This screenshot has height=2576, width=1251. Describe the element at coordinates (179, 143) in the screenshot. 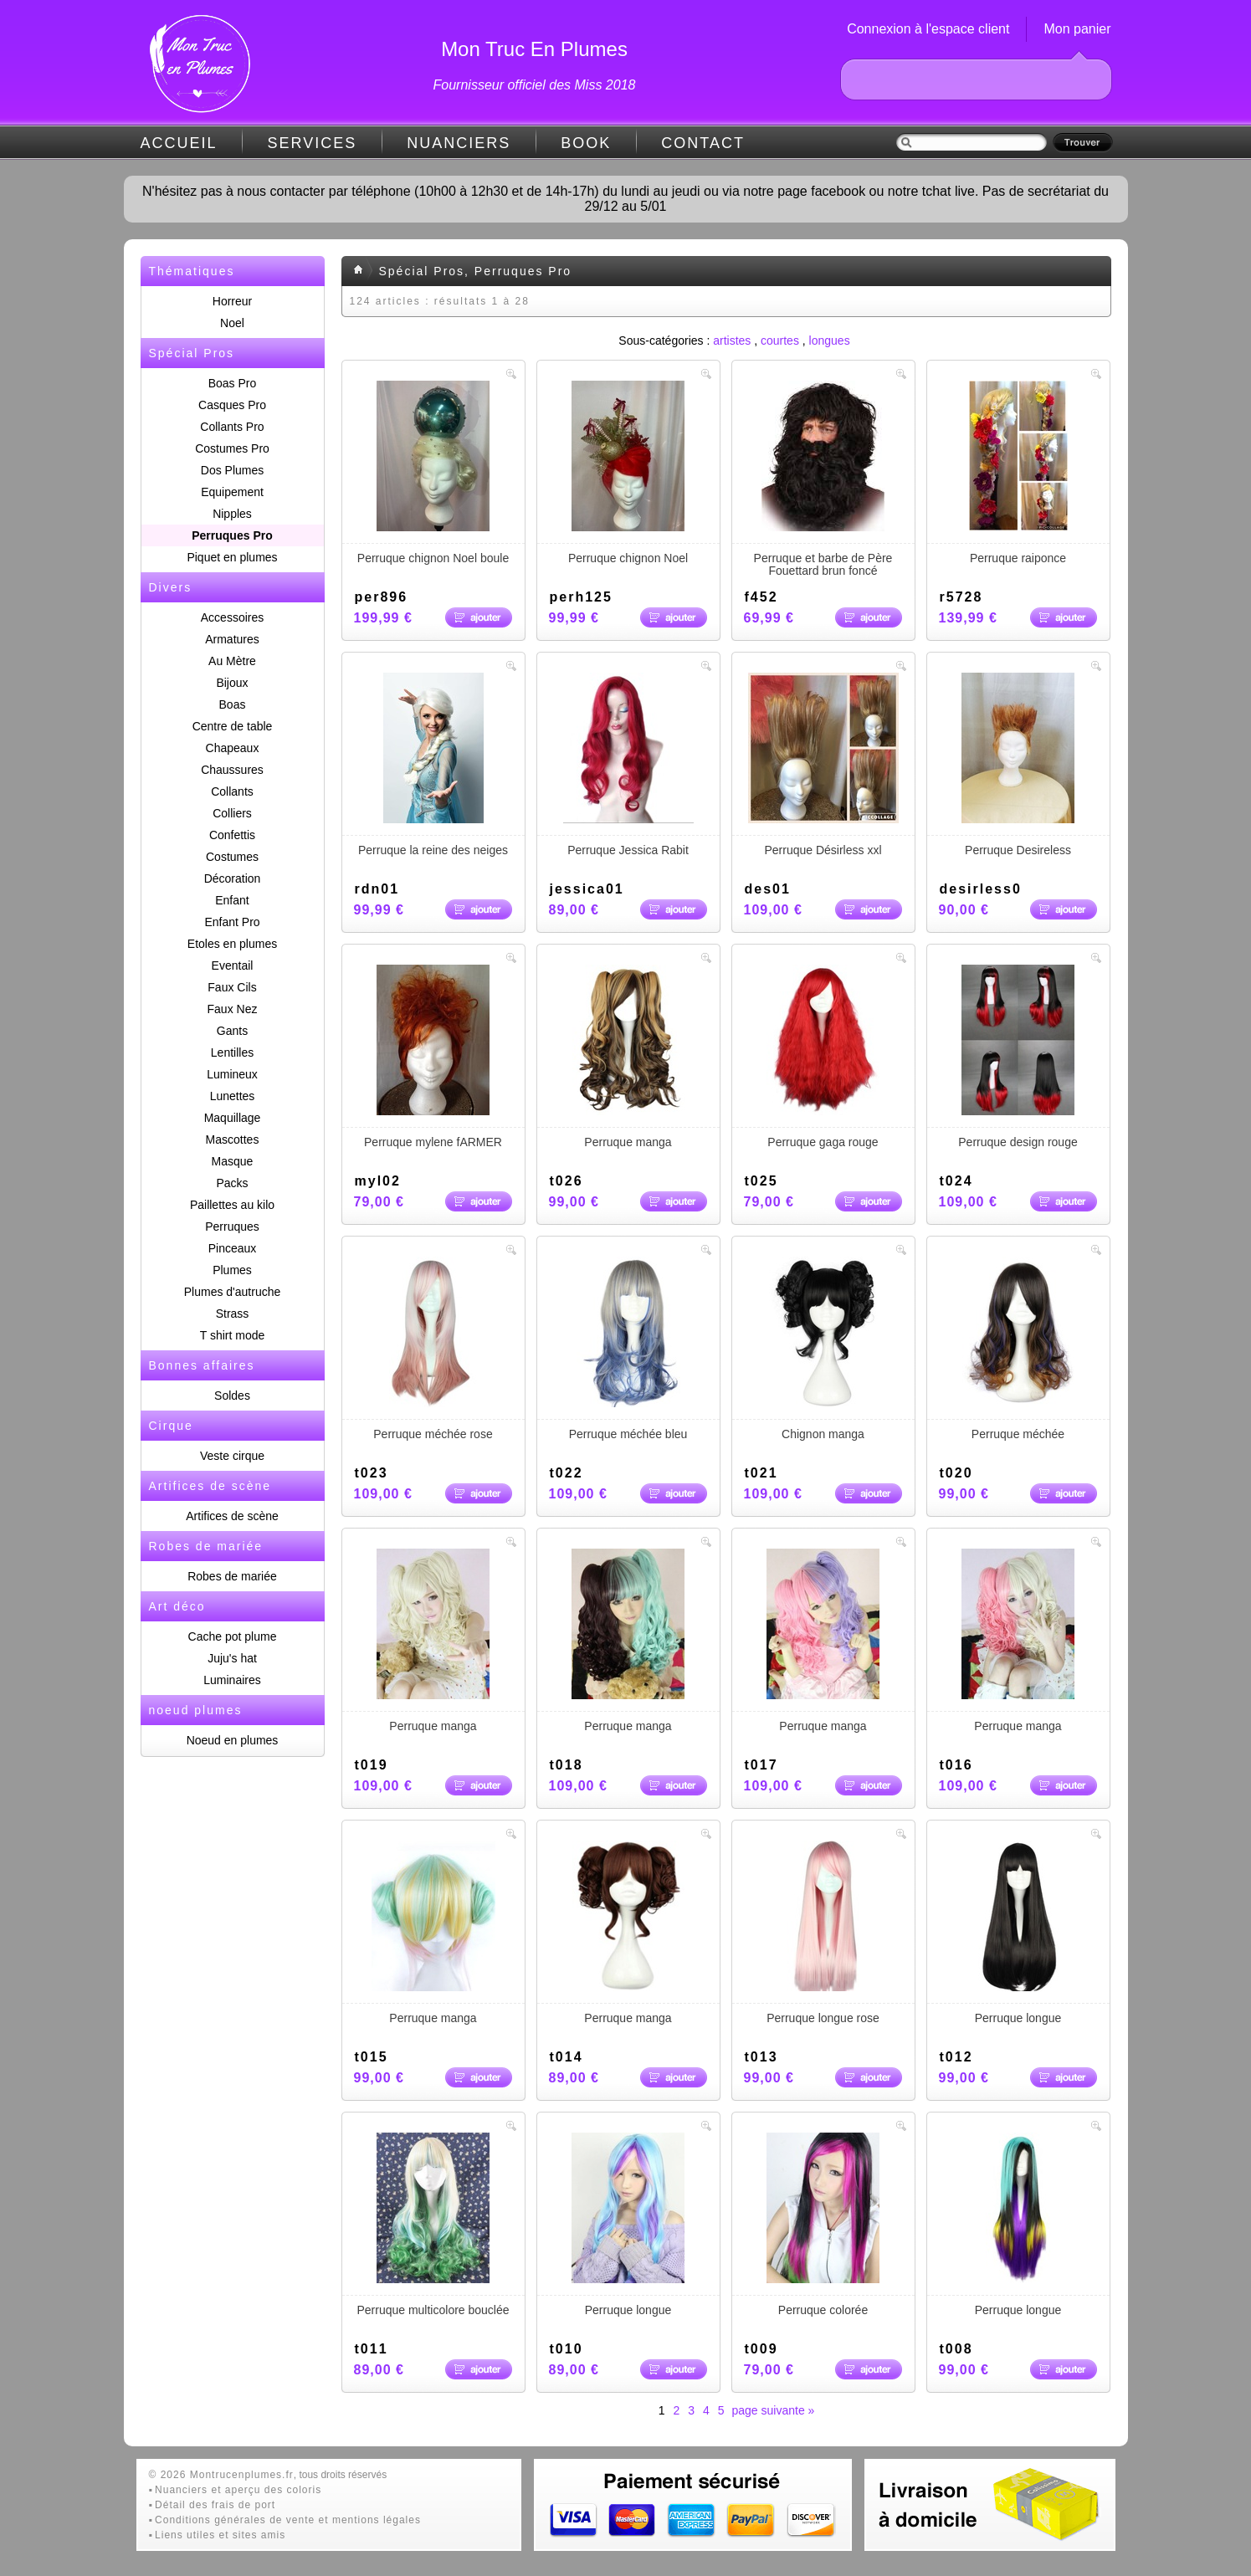

I see `ACCUEIL` at that location.